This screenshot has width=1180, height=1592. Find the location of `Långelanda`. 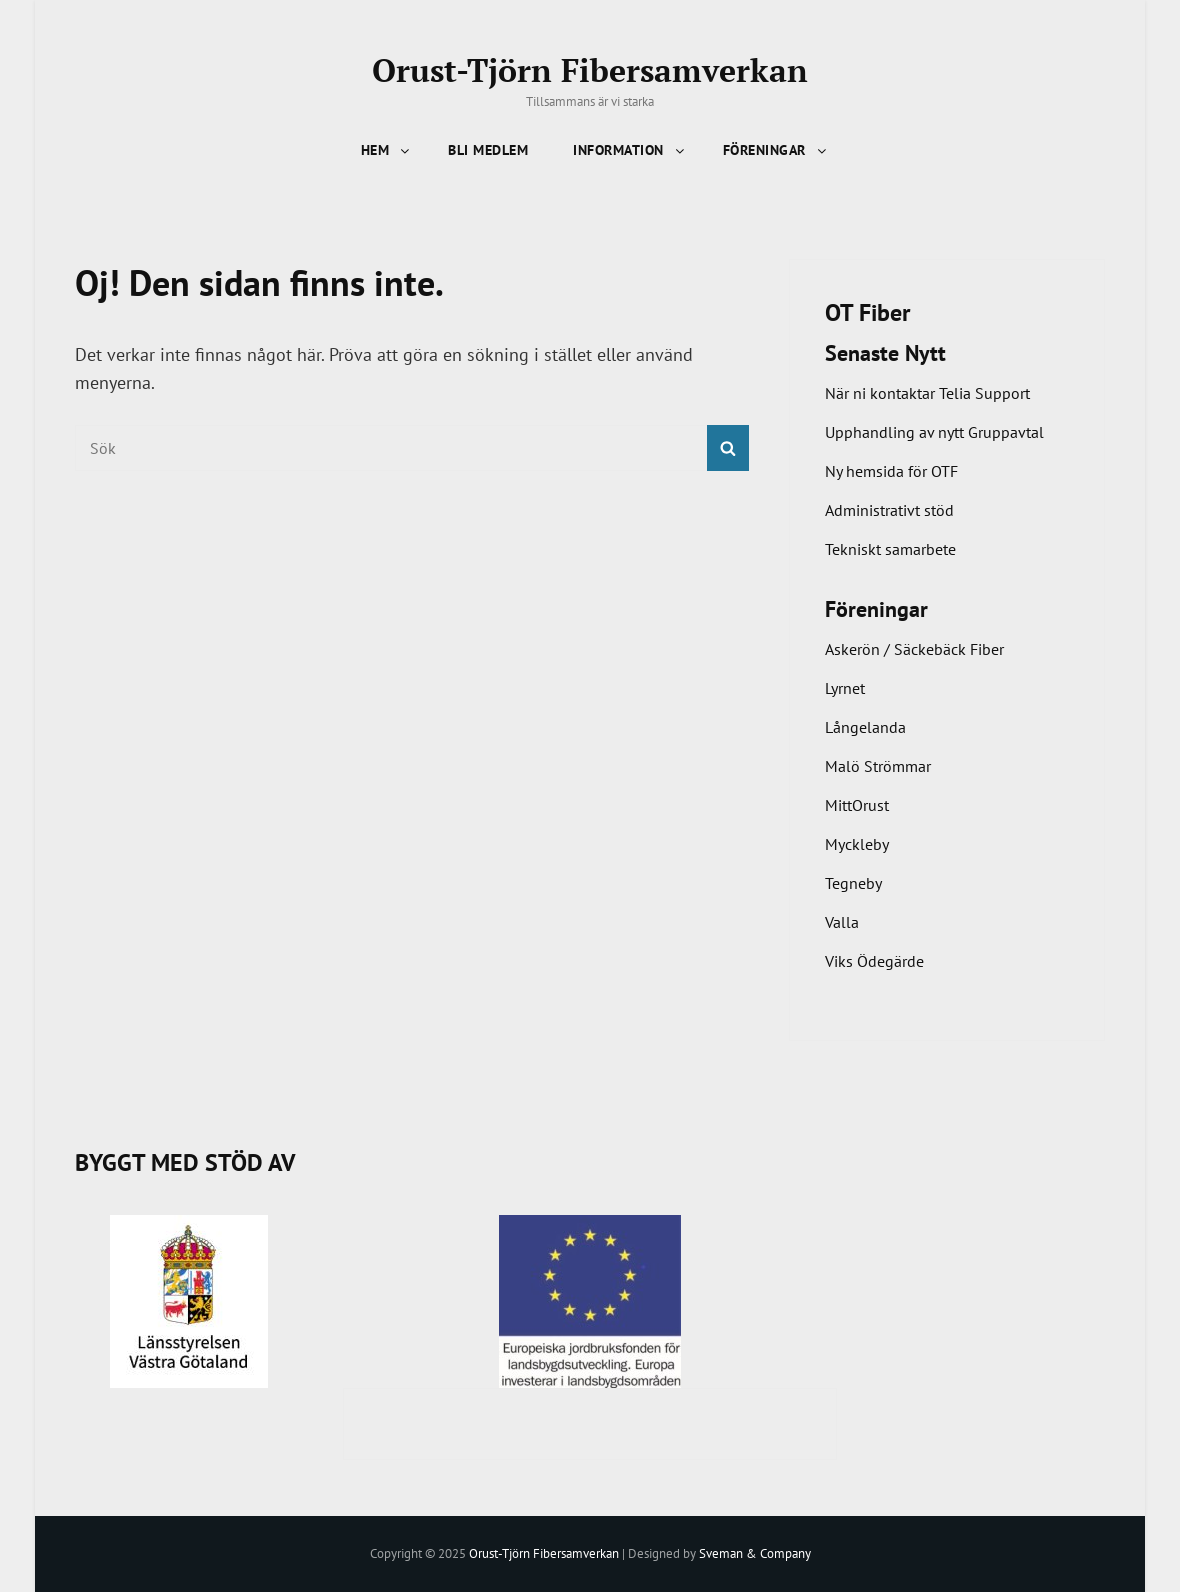

Långelanda is located at coordinates (865, 727).